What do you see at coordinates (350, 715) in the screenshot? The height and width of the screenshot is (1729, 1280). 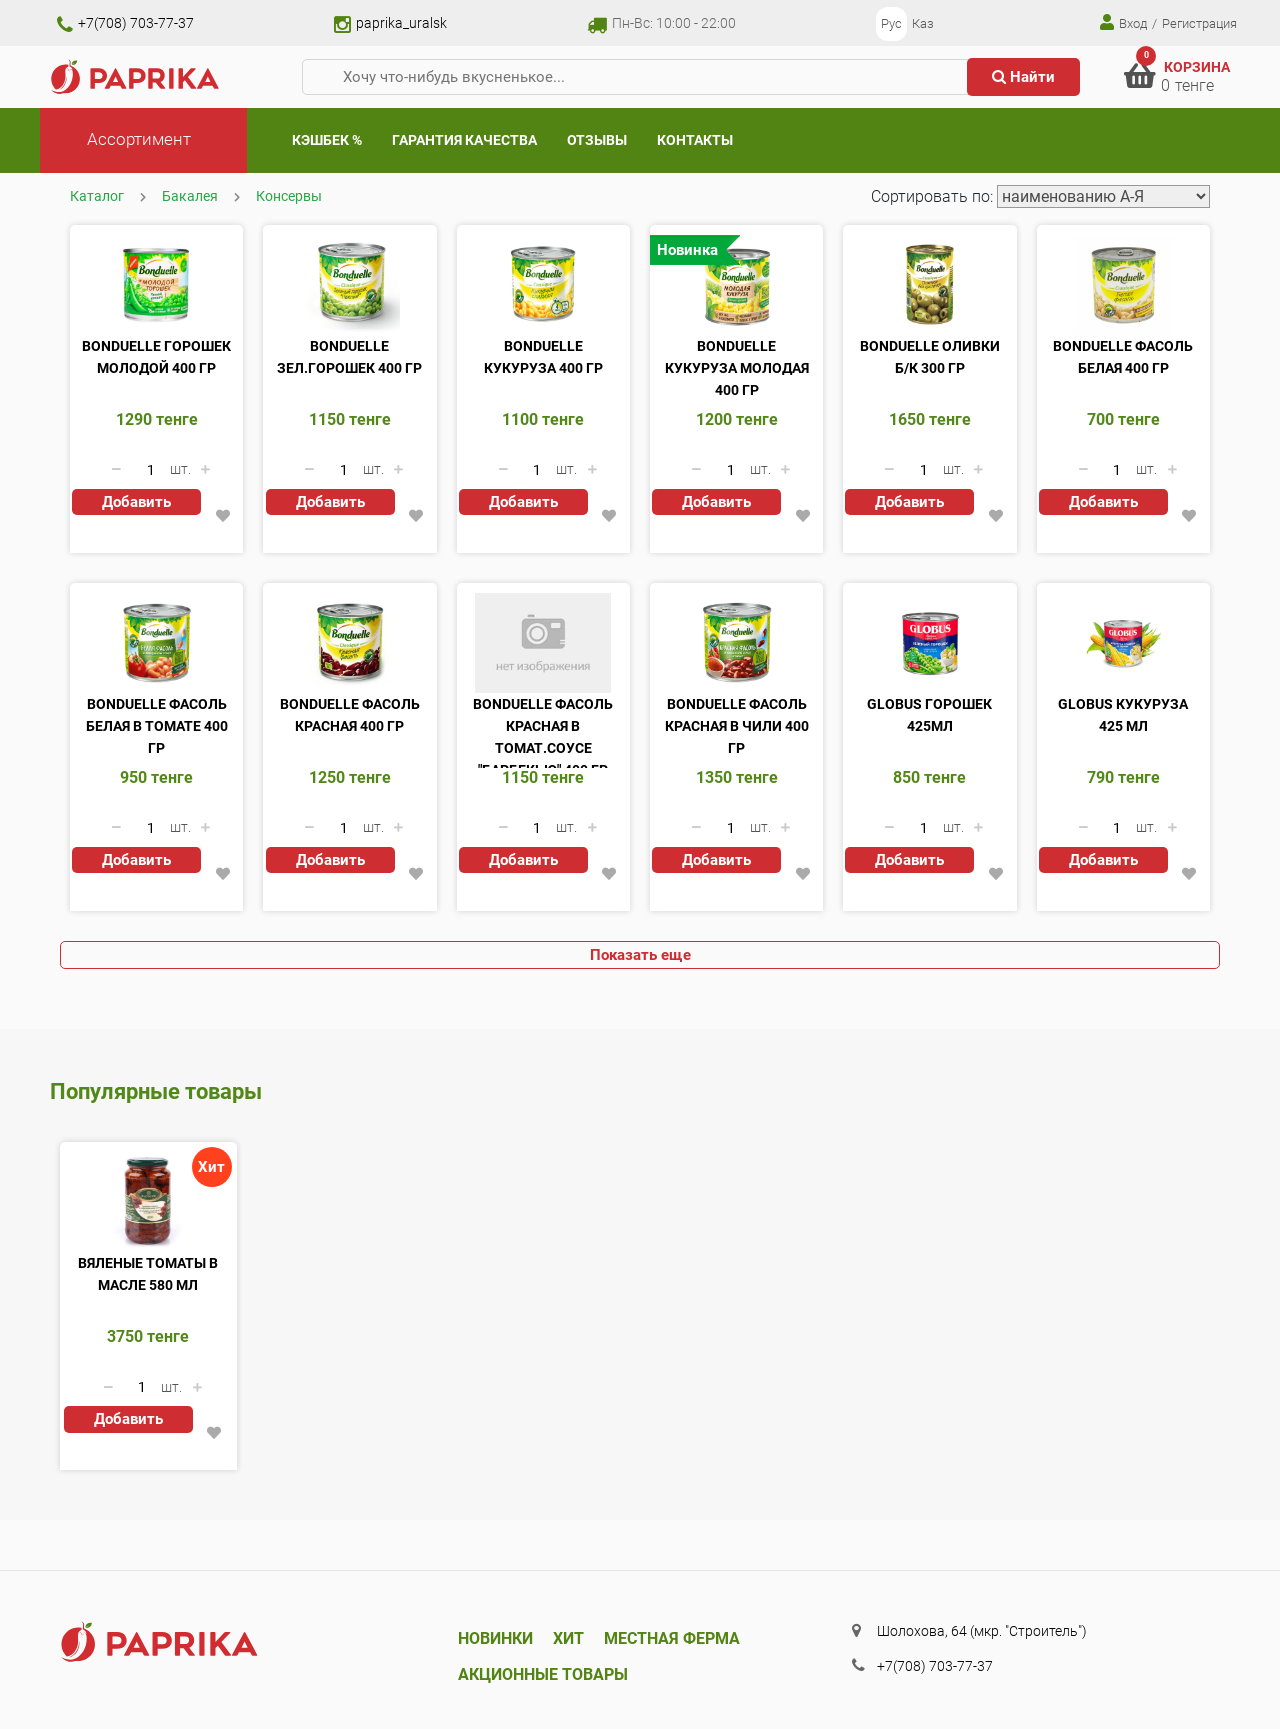 I see `Bonduelle фасоль красная 400 гр` at bounding box center [350, 715].